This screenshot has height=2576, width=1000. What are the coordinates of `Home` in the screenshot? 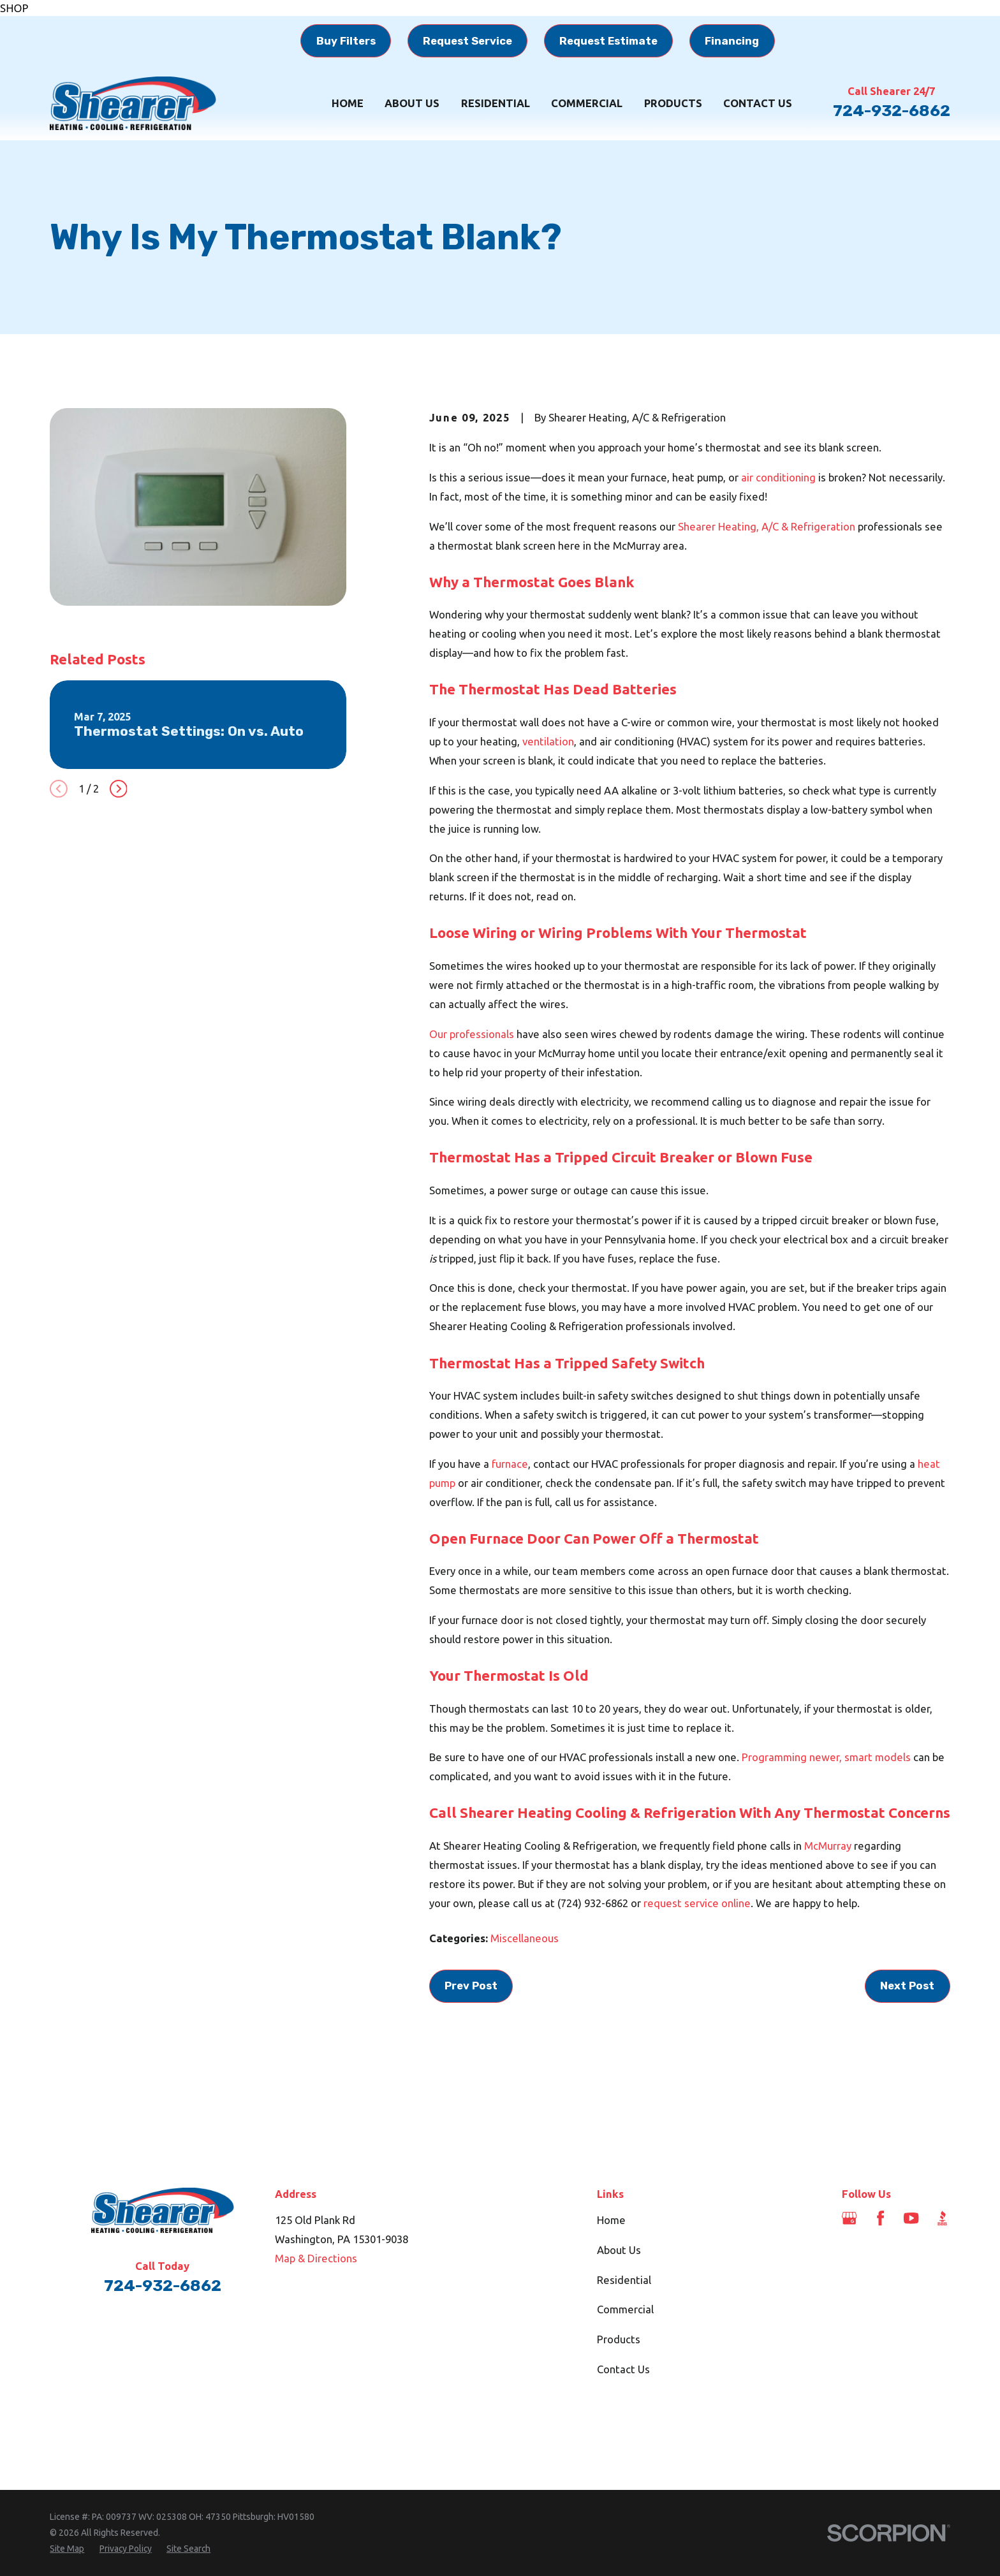 It's located at (611, 2220).